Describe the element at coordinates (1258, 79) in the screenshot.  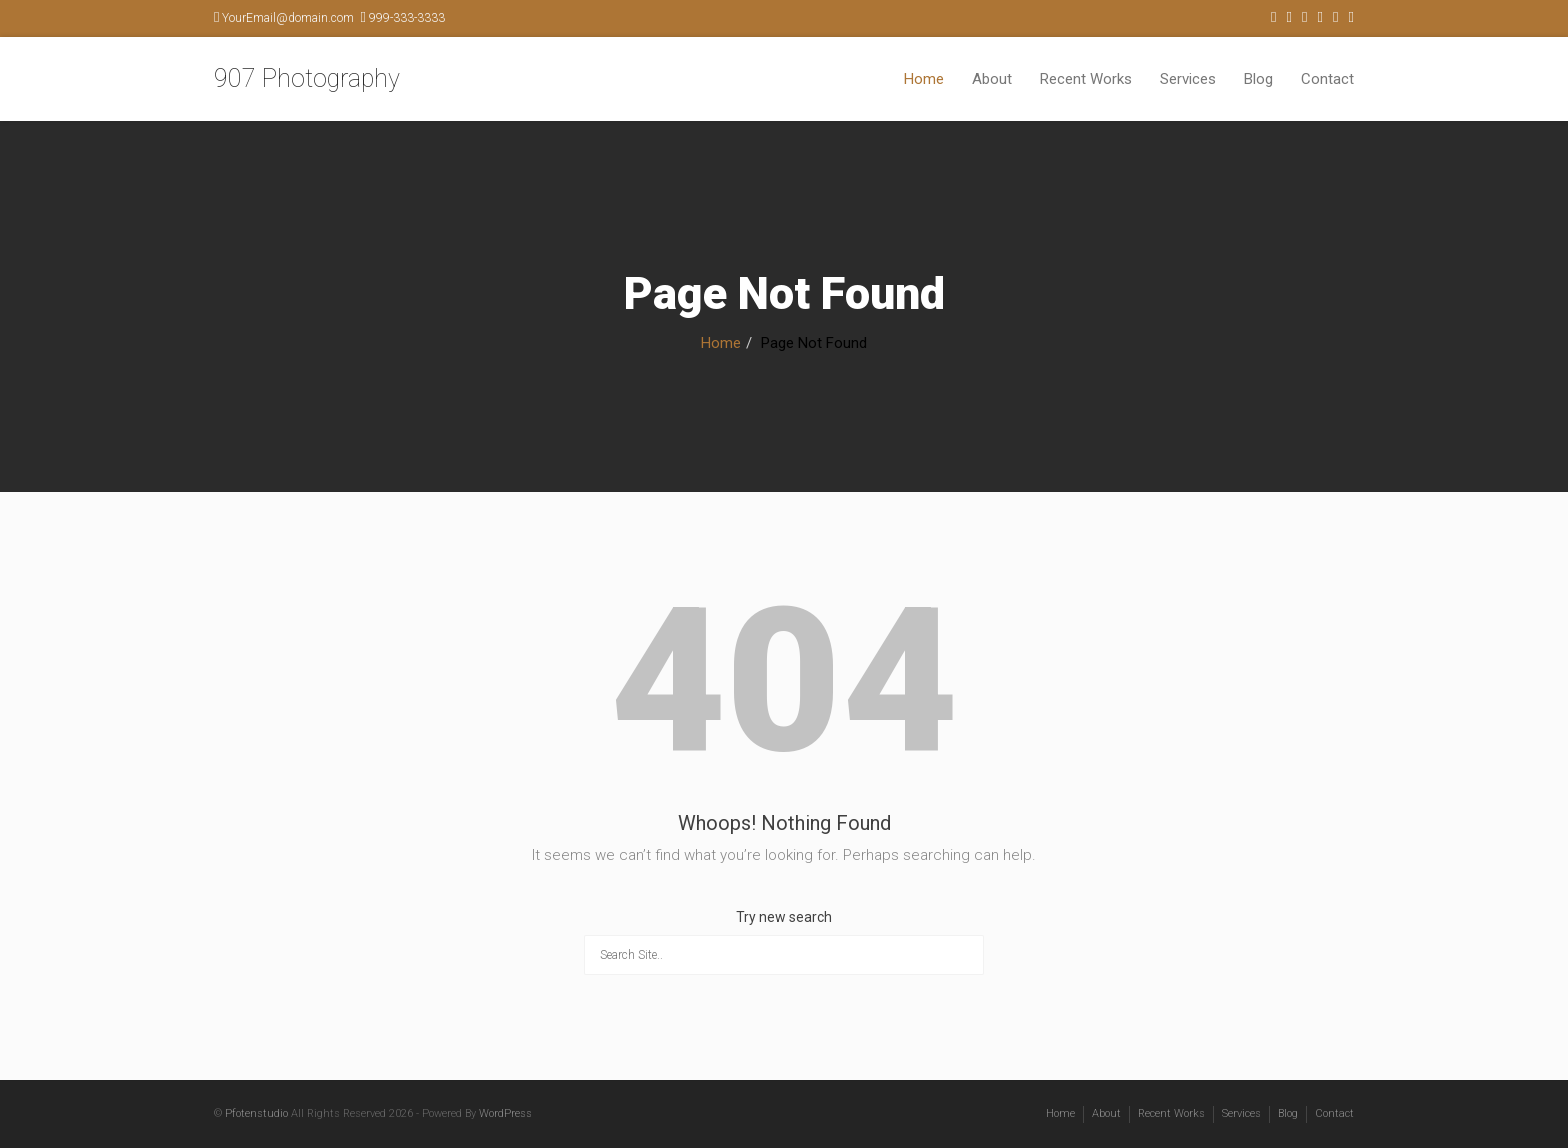
I see `Blog` at that location.